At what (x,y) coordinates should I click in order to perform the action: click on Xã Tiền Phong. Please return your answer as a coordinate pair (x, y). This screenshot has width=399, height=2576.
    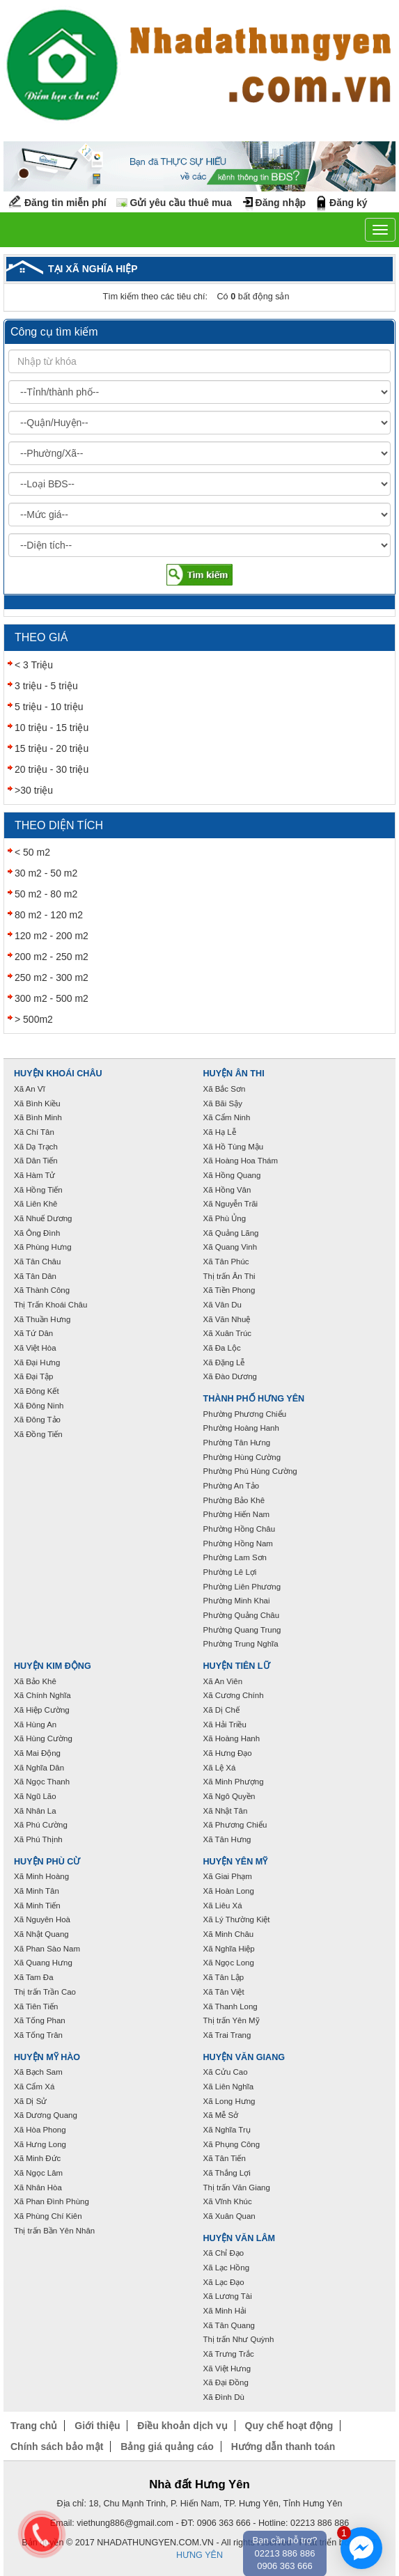
    Looking at the image, I should click on (229, 1290).